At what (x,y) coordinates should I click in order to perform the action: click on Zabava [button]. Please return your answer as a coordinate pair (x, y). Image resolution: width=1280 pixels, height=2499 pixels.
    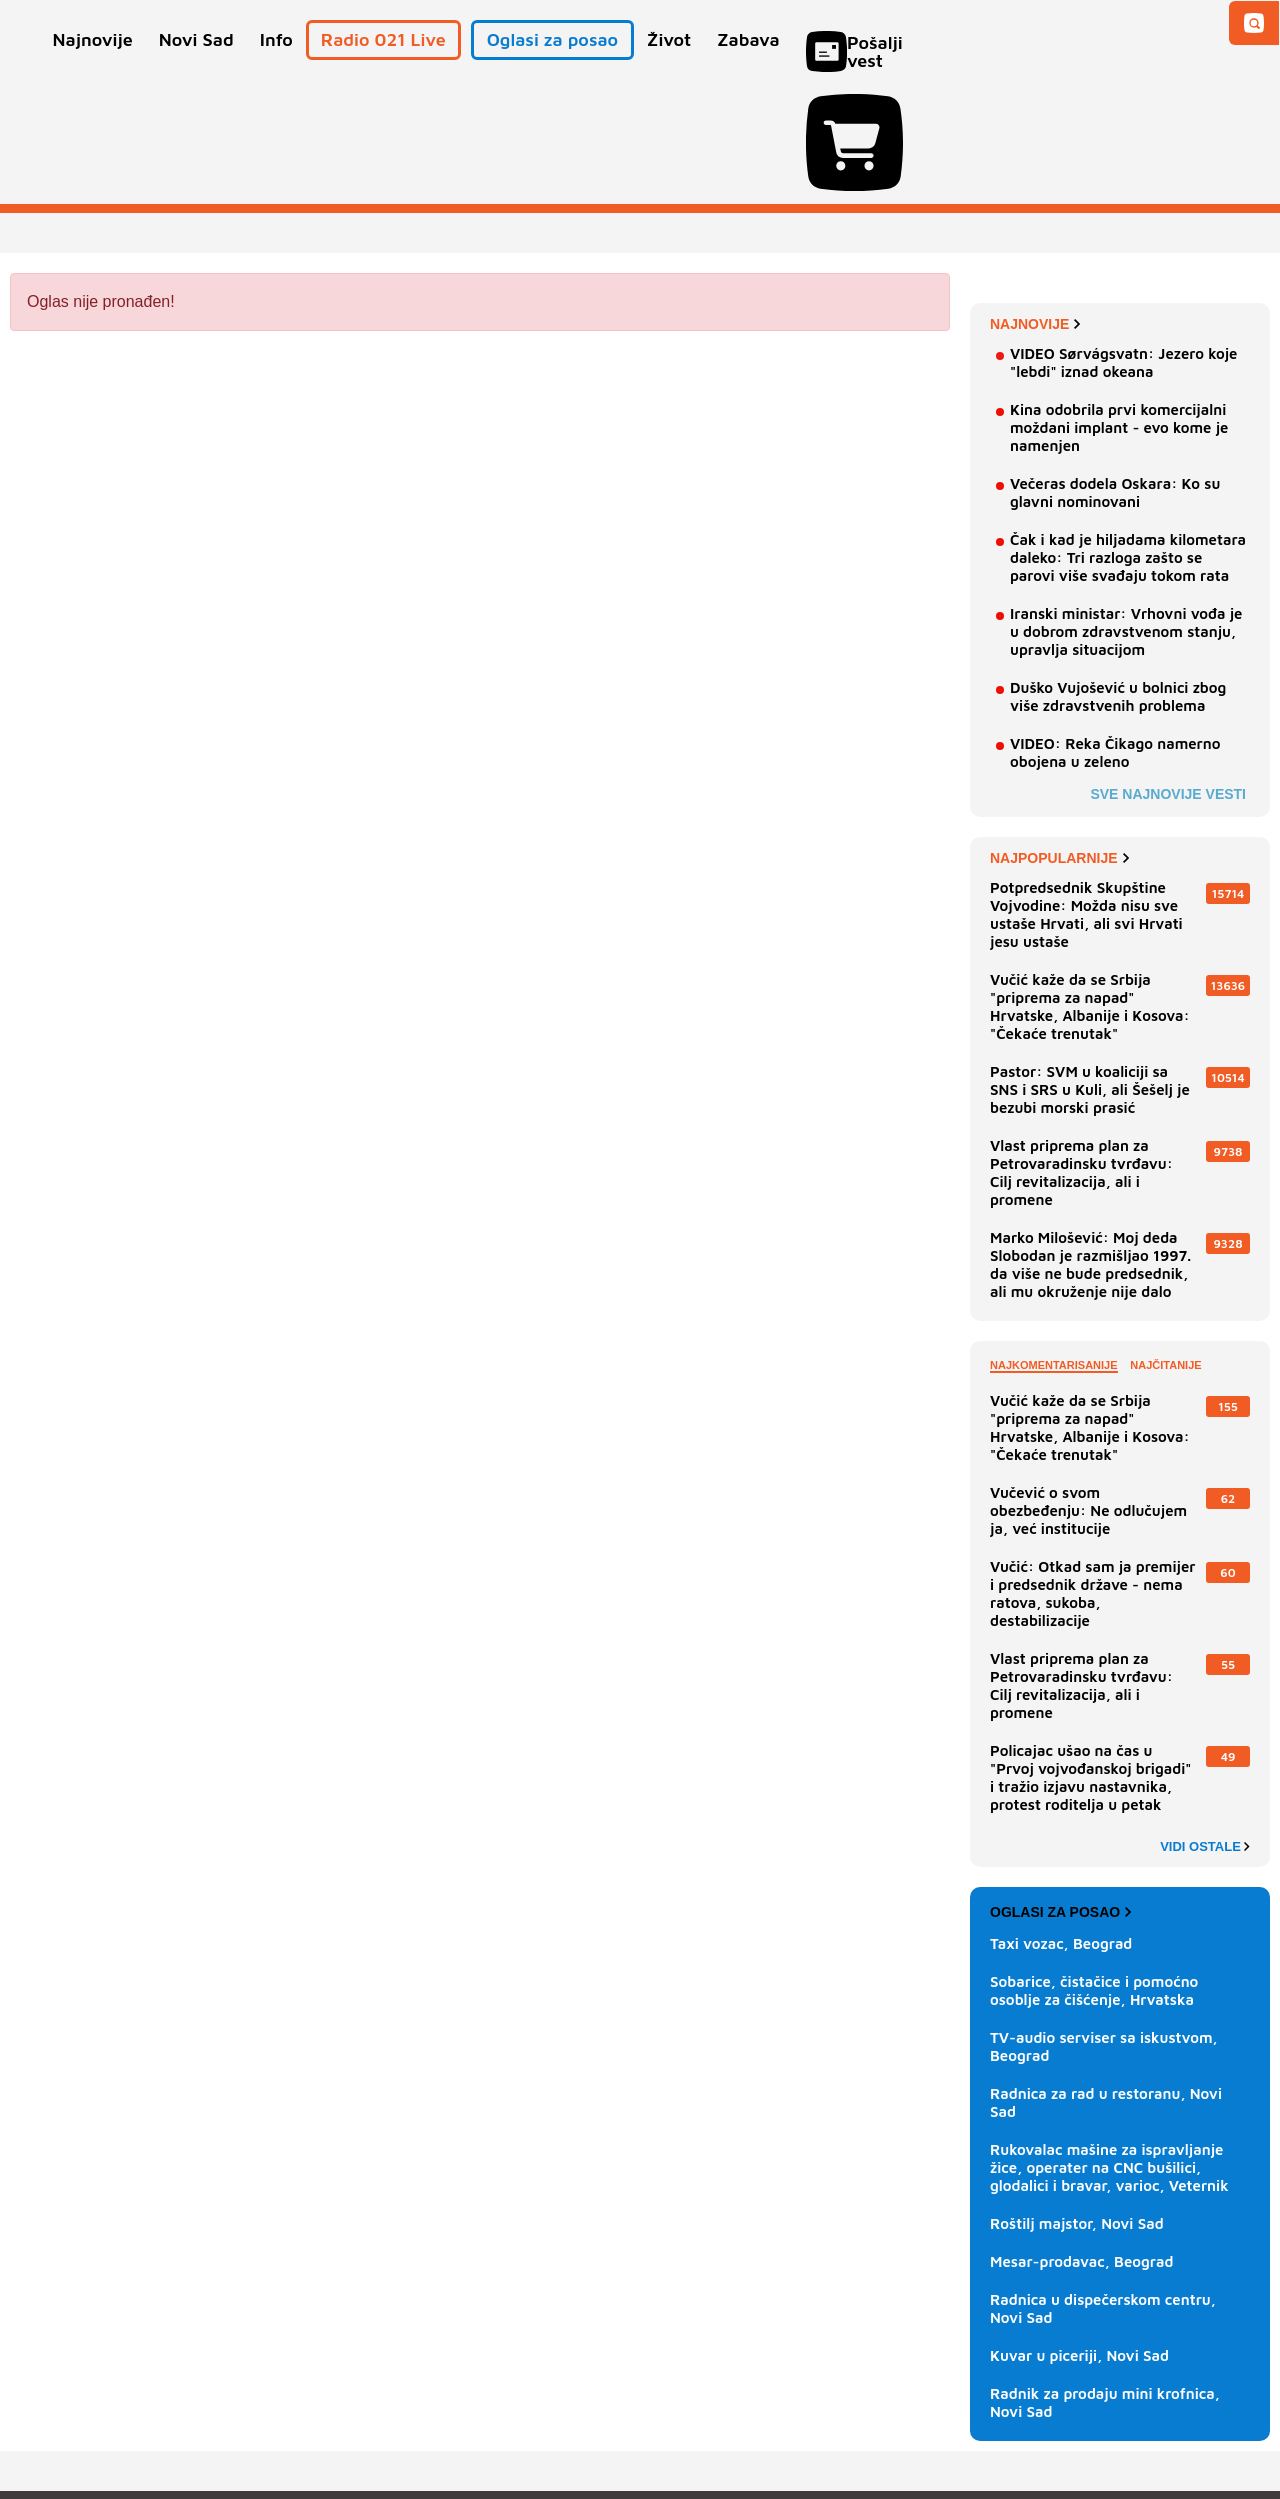
    Looking at the image, I should click on (748, 67).